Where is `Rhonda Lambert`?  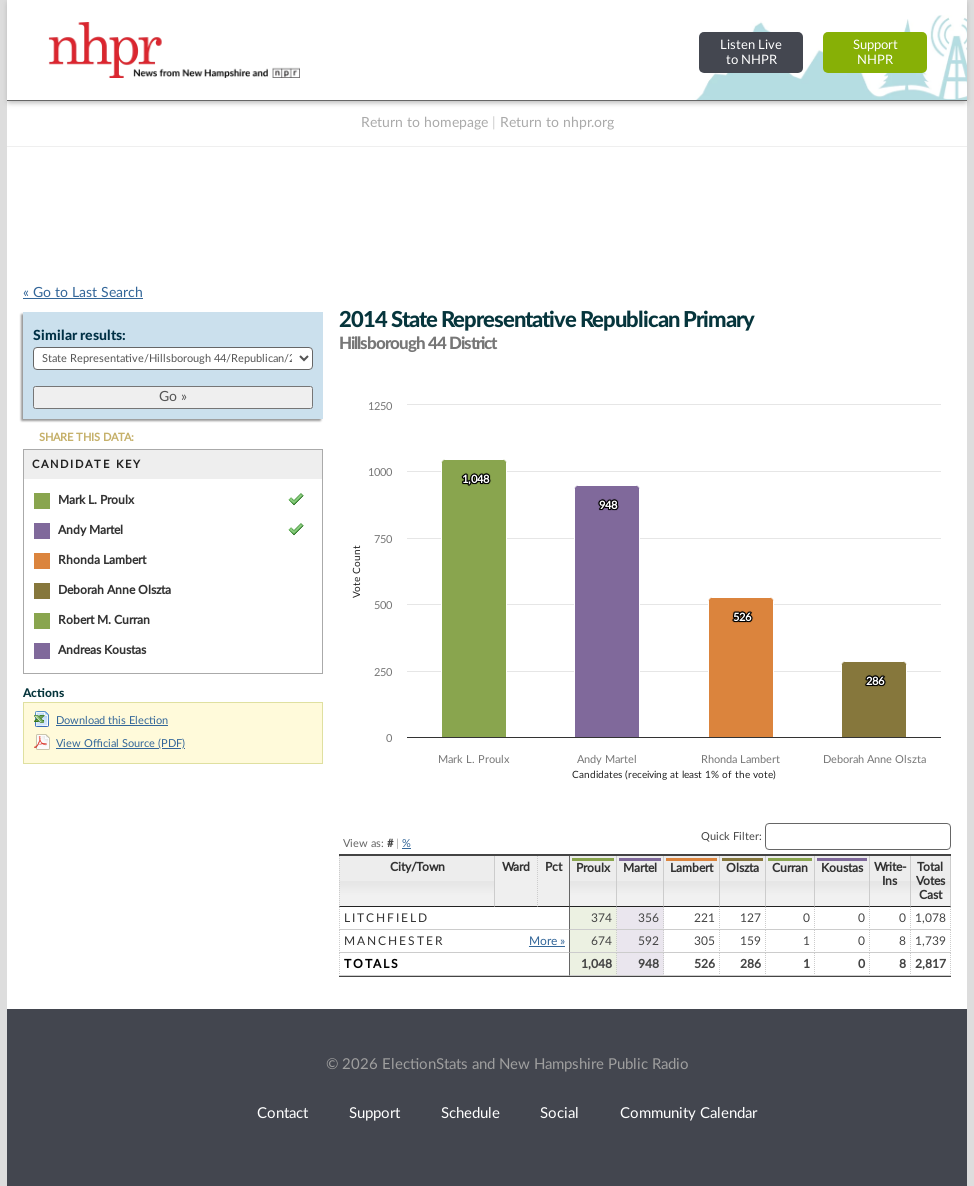 Rhonda Lambert is located at coordinates (102, 560).